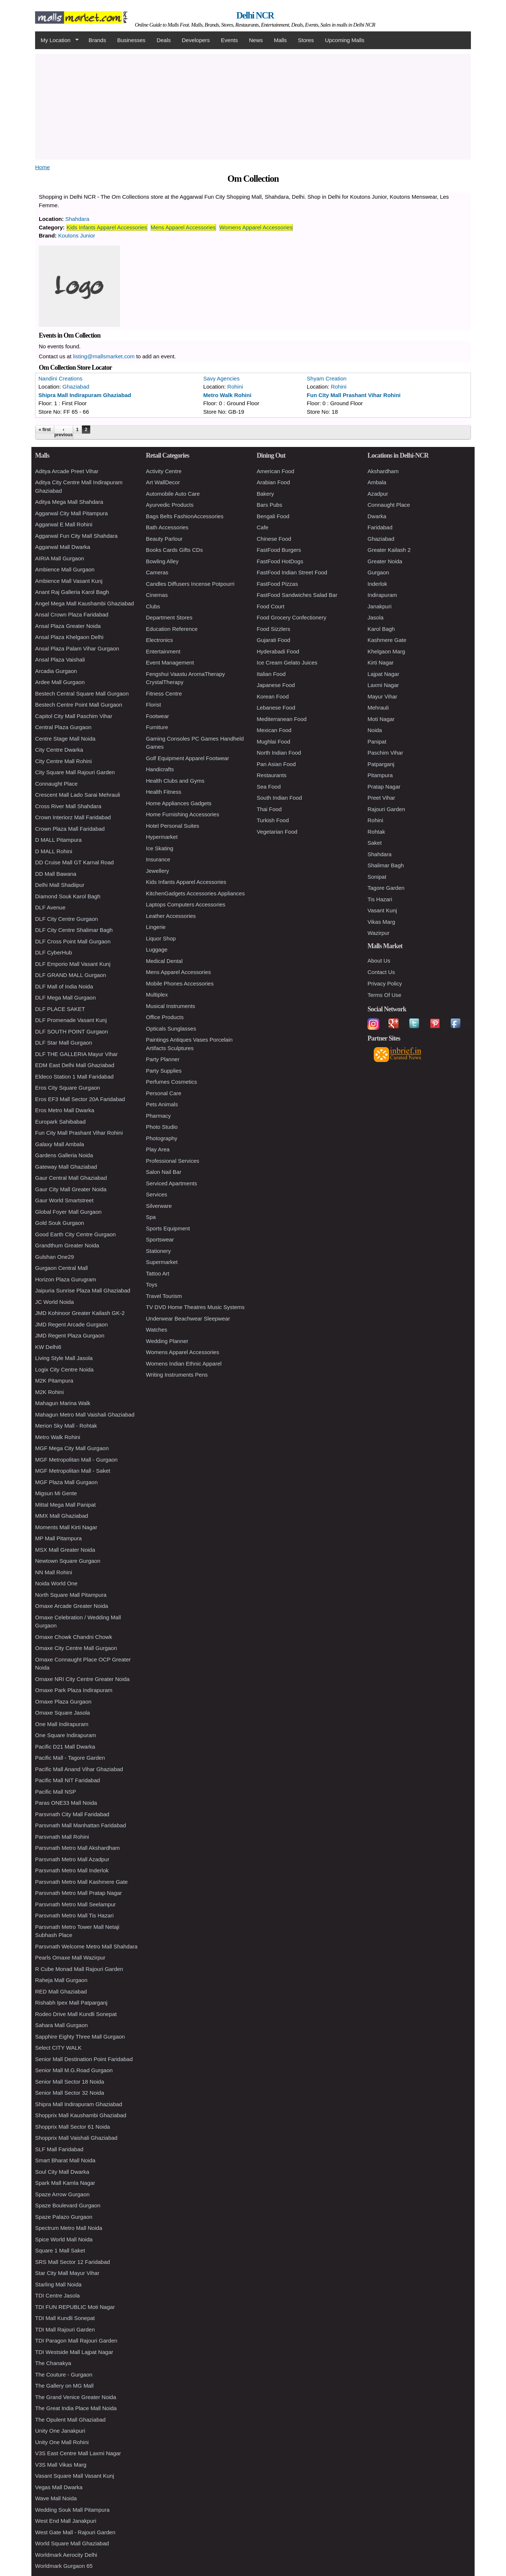 The image size is (506, 2576). I want to click on Khelgaon Marg, so click(386, 651).